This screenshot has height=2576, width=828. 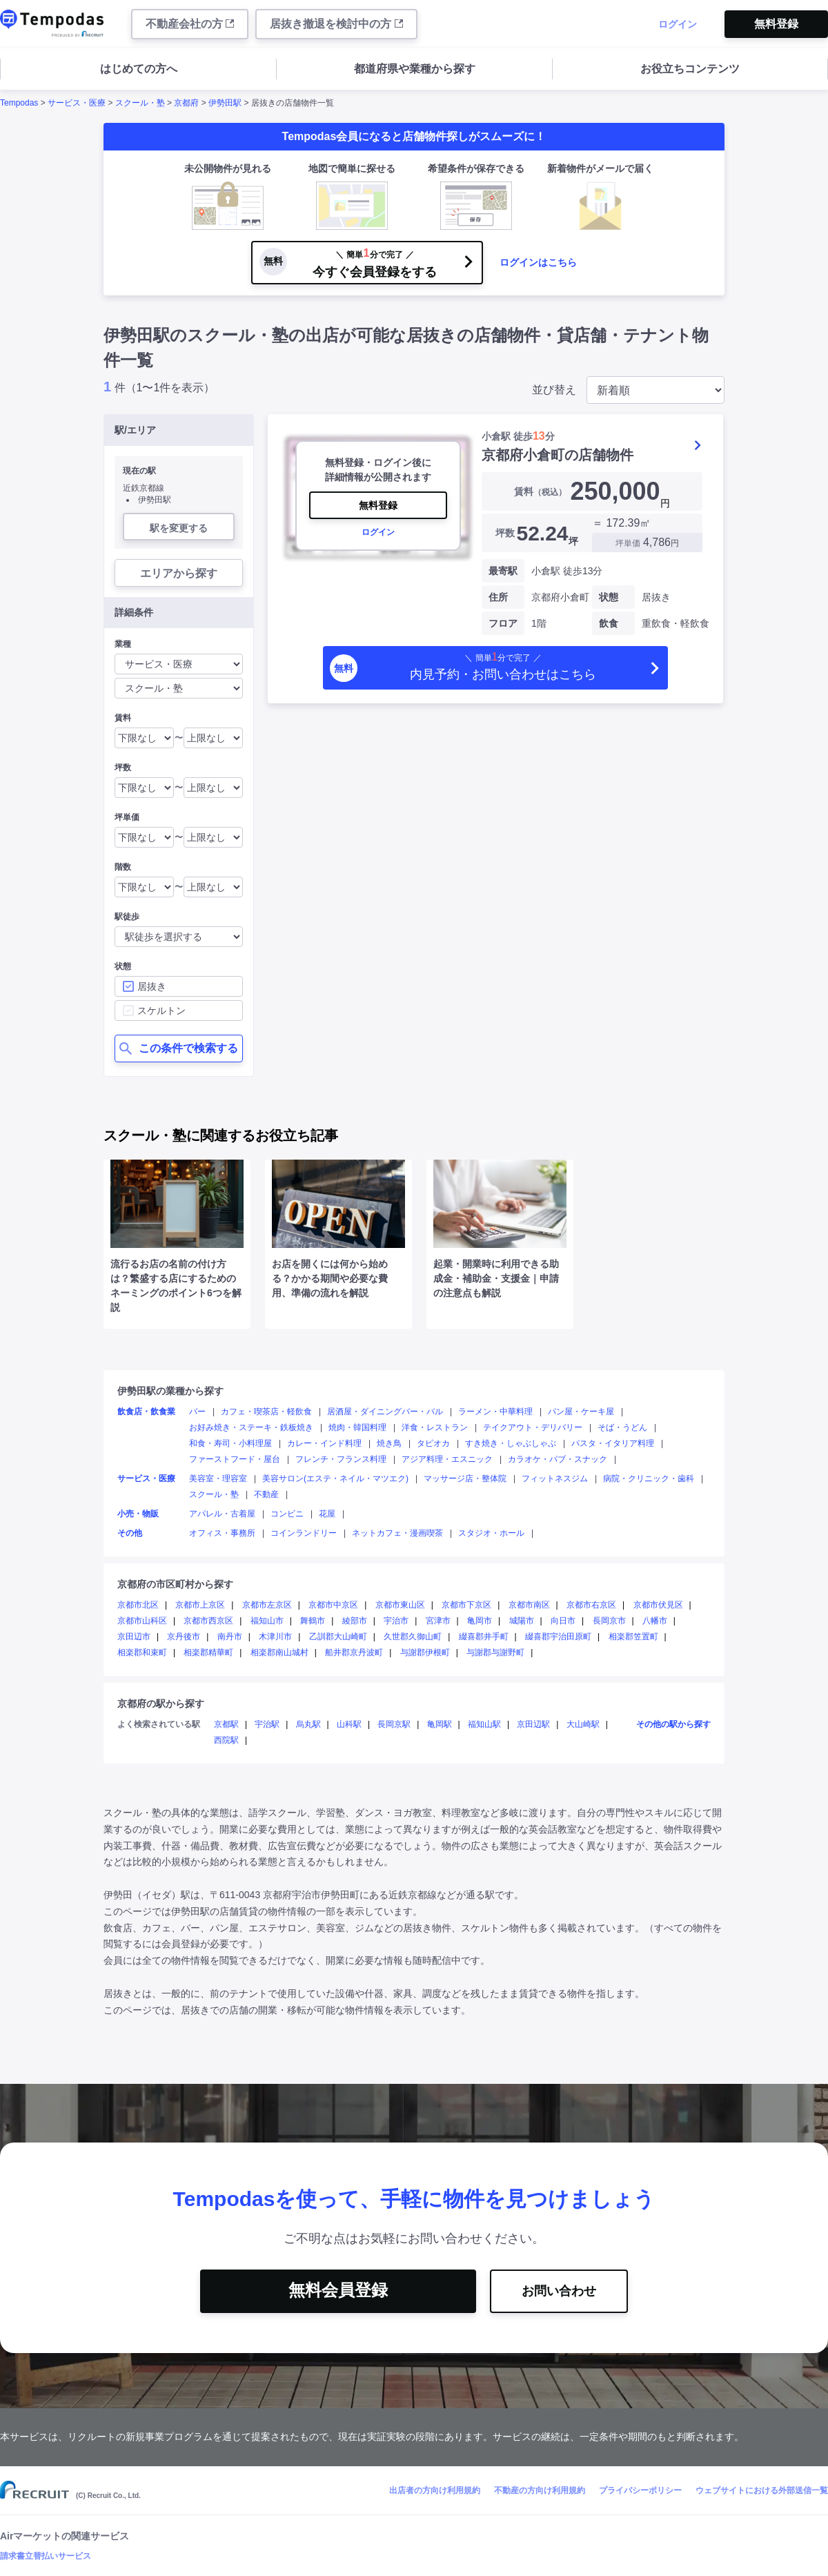 I want to click on 京都市西京区, so click(x=208, y=1621).